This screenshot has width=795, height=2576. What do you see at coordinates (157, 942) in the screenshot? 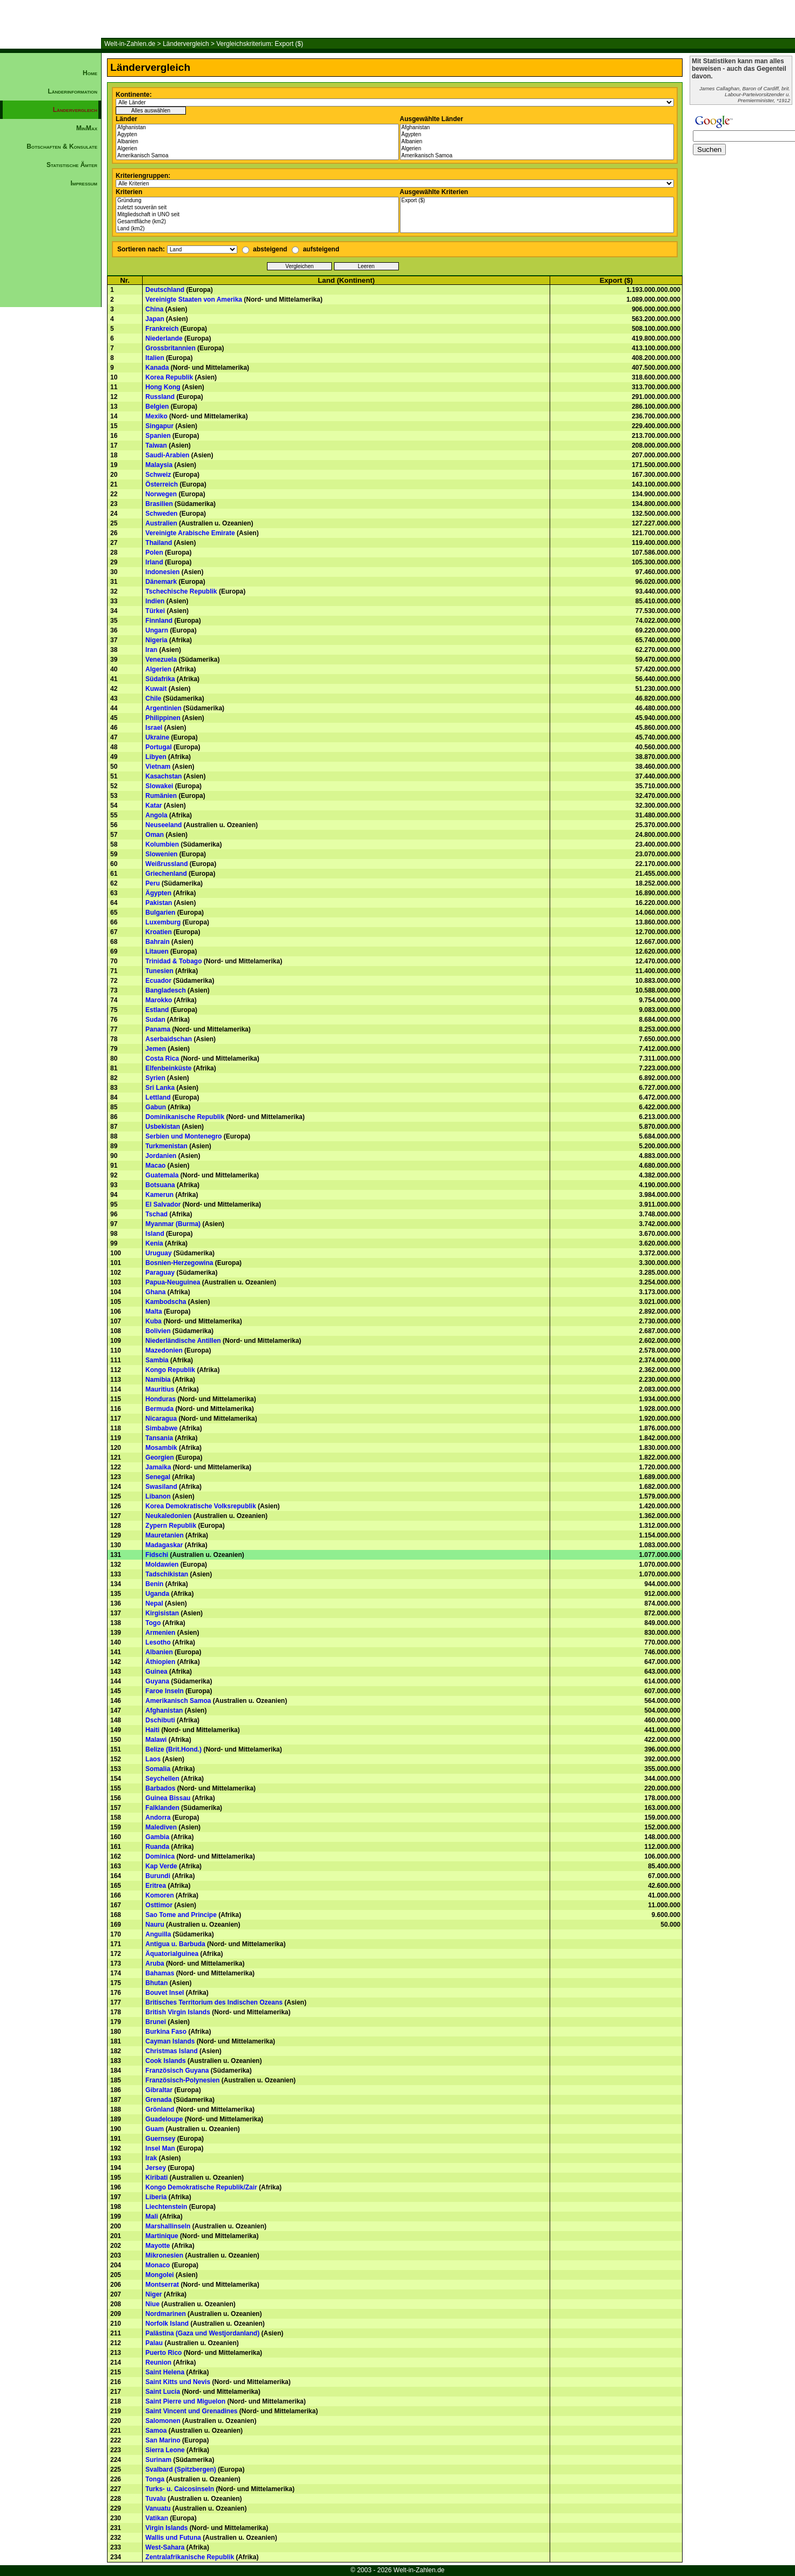
I see `Bahrain` at bounding box center [157, 942].